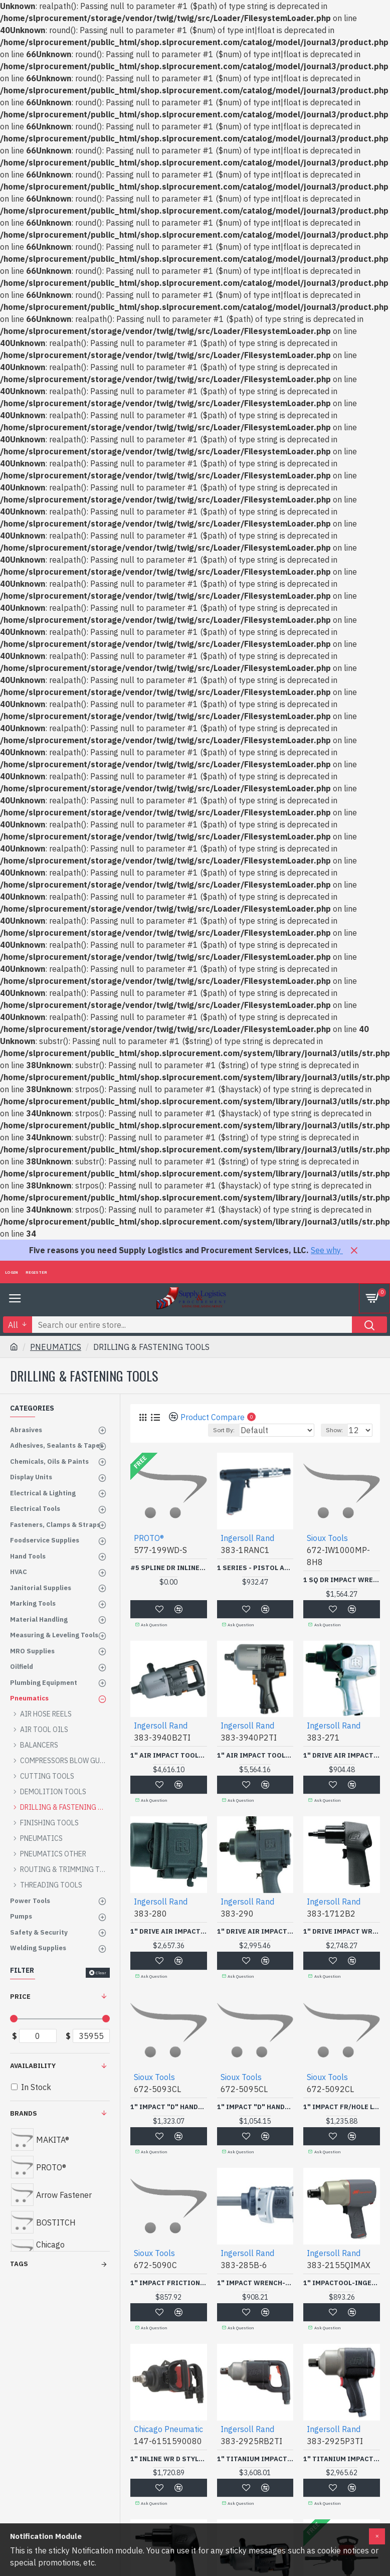 This screenshot has height=2576, width=390. What do you see at coordinates (341, 2459) in the screenshot?
I see `1" TITANIUM IMPACT WRENCH-INGERSOLL RAND-383-2925P3TI` at bounding box center [341, 2459].